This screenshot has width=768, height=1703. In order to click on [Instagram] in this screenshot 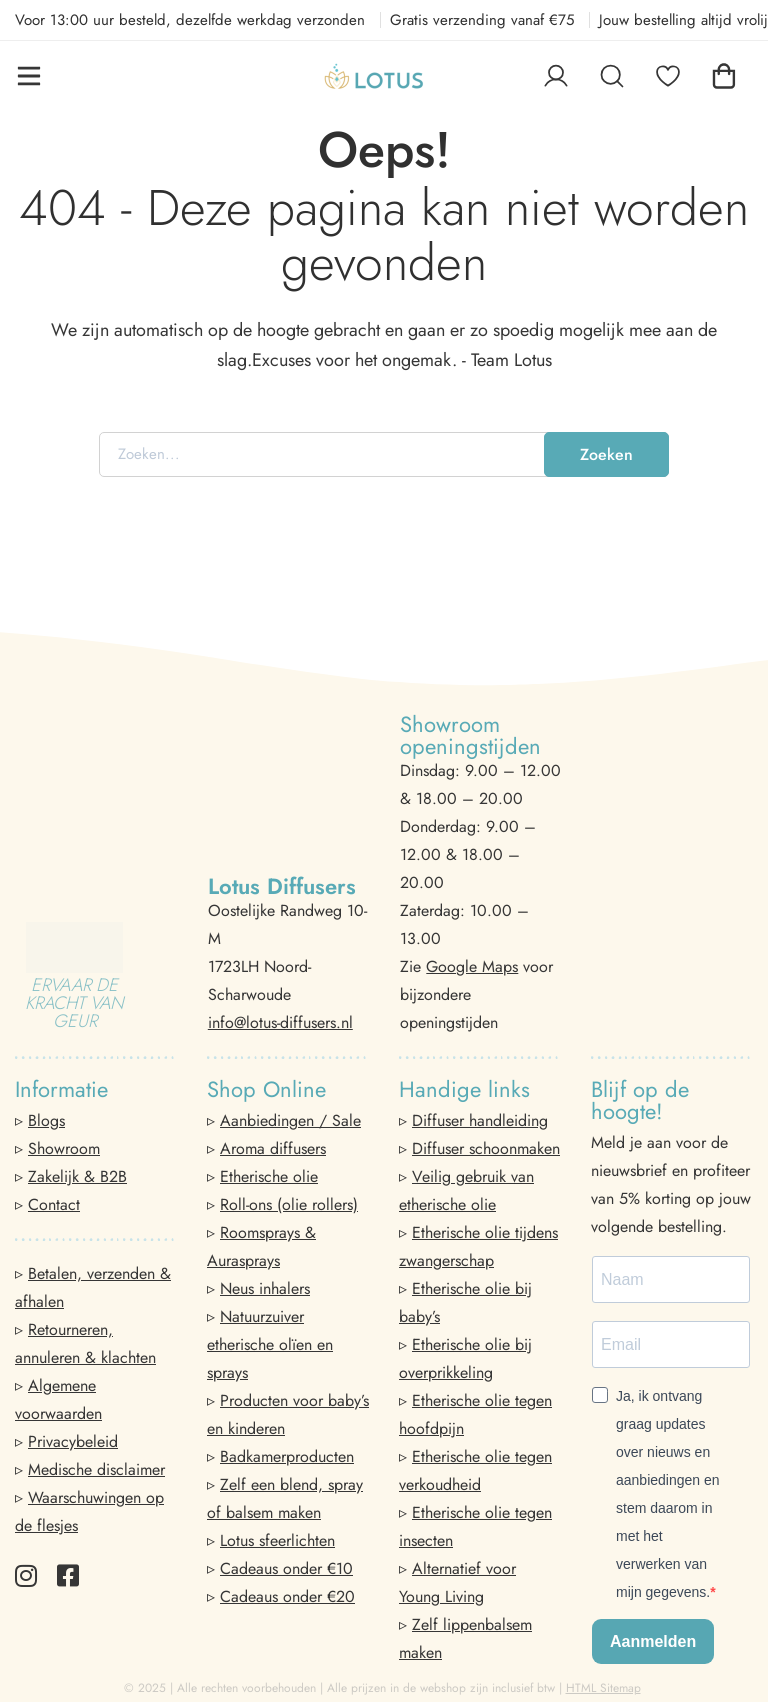, I will do `click(26, 1575)`.